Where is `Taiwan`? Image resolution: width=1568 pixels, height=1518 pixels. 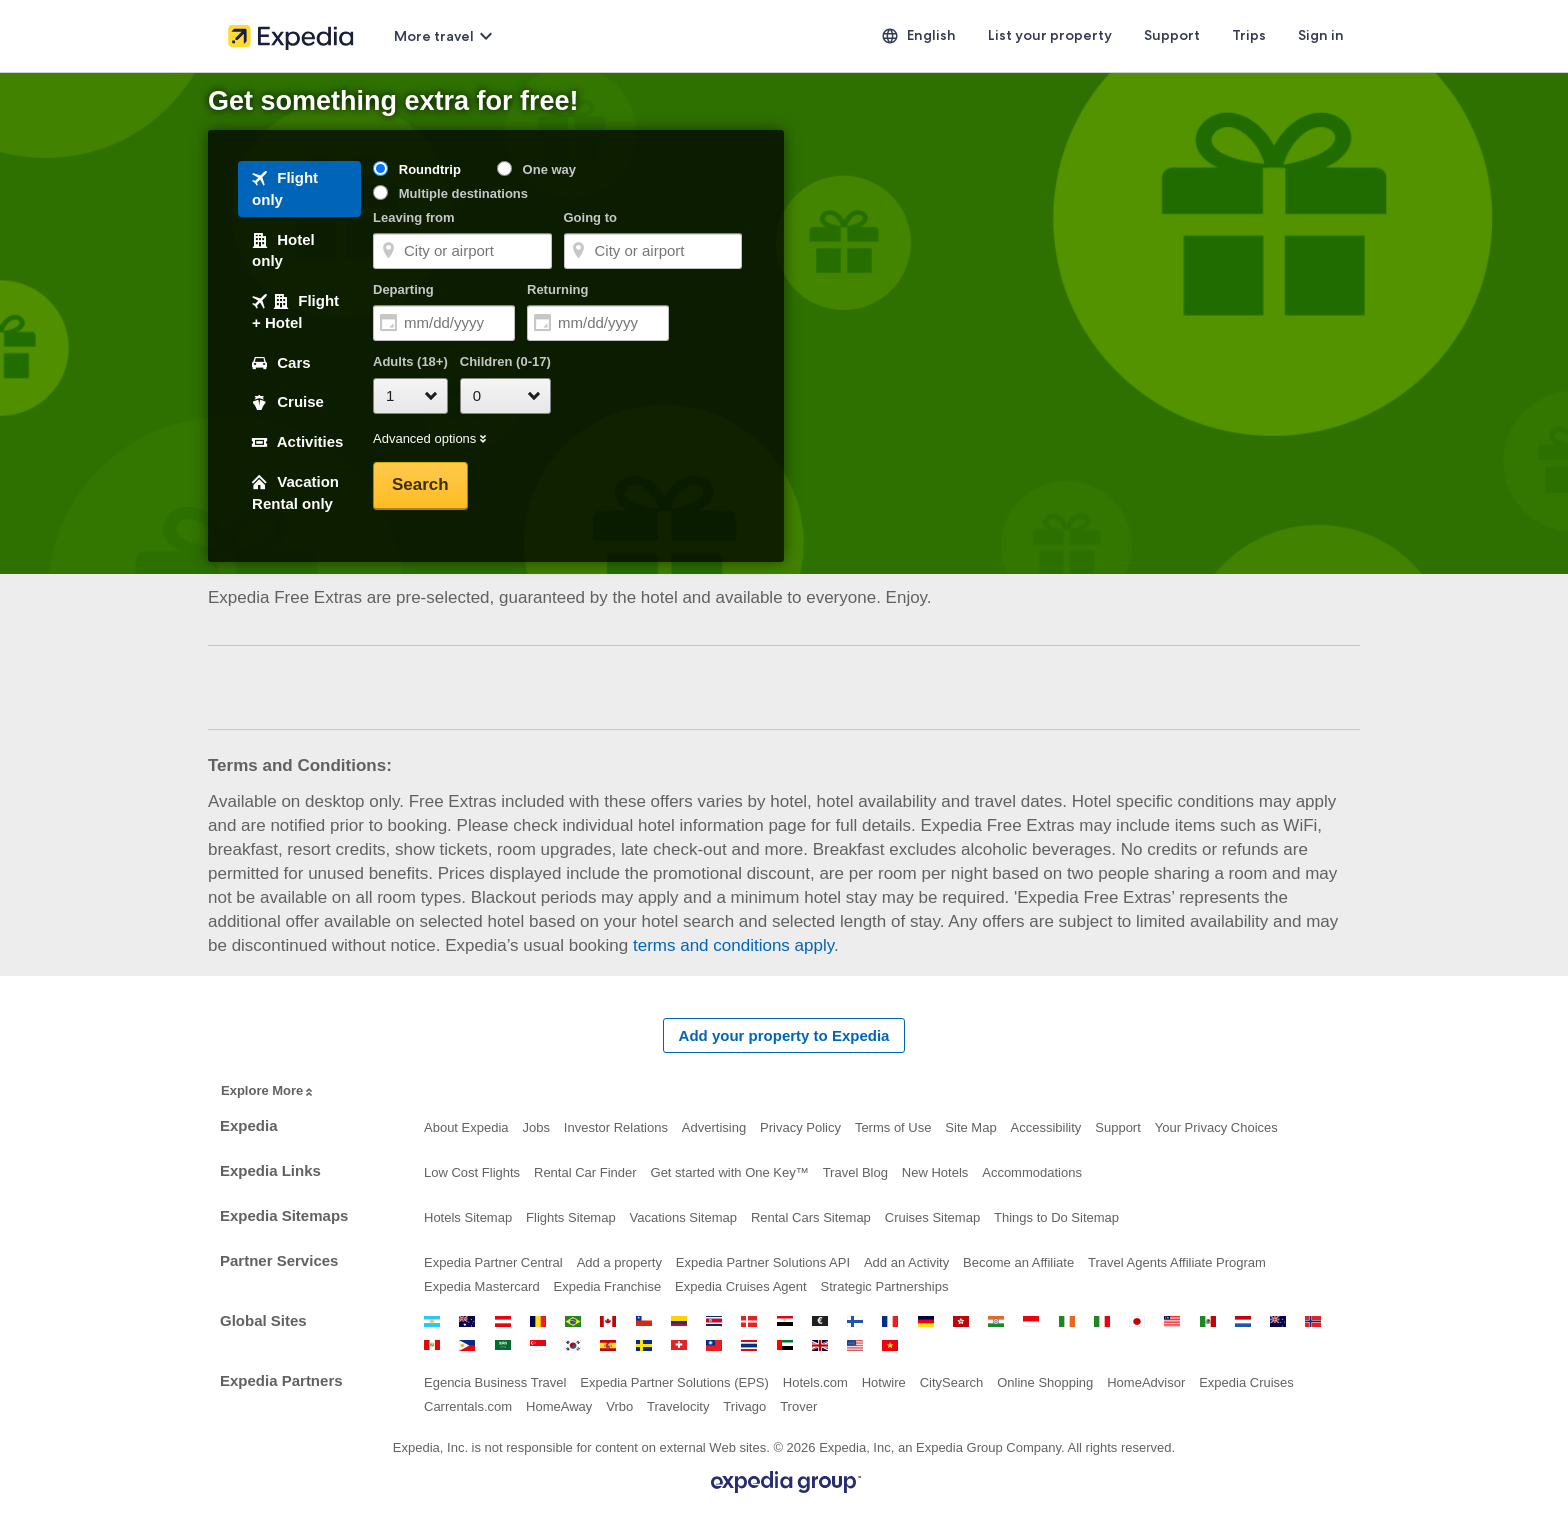 Taiwan is located at coordinates (714, 1345).